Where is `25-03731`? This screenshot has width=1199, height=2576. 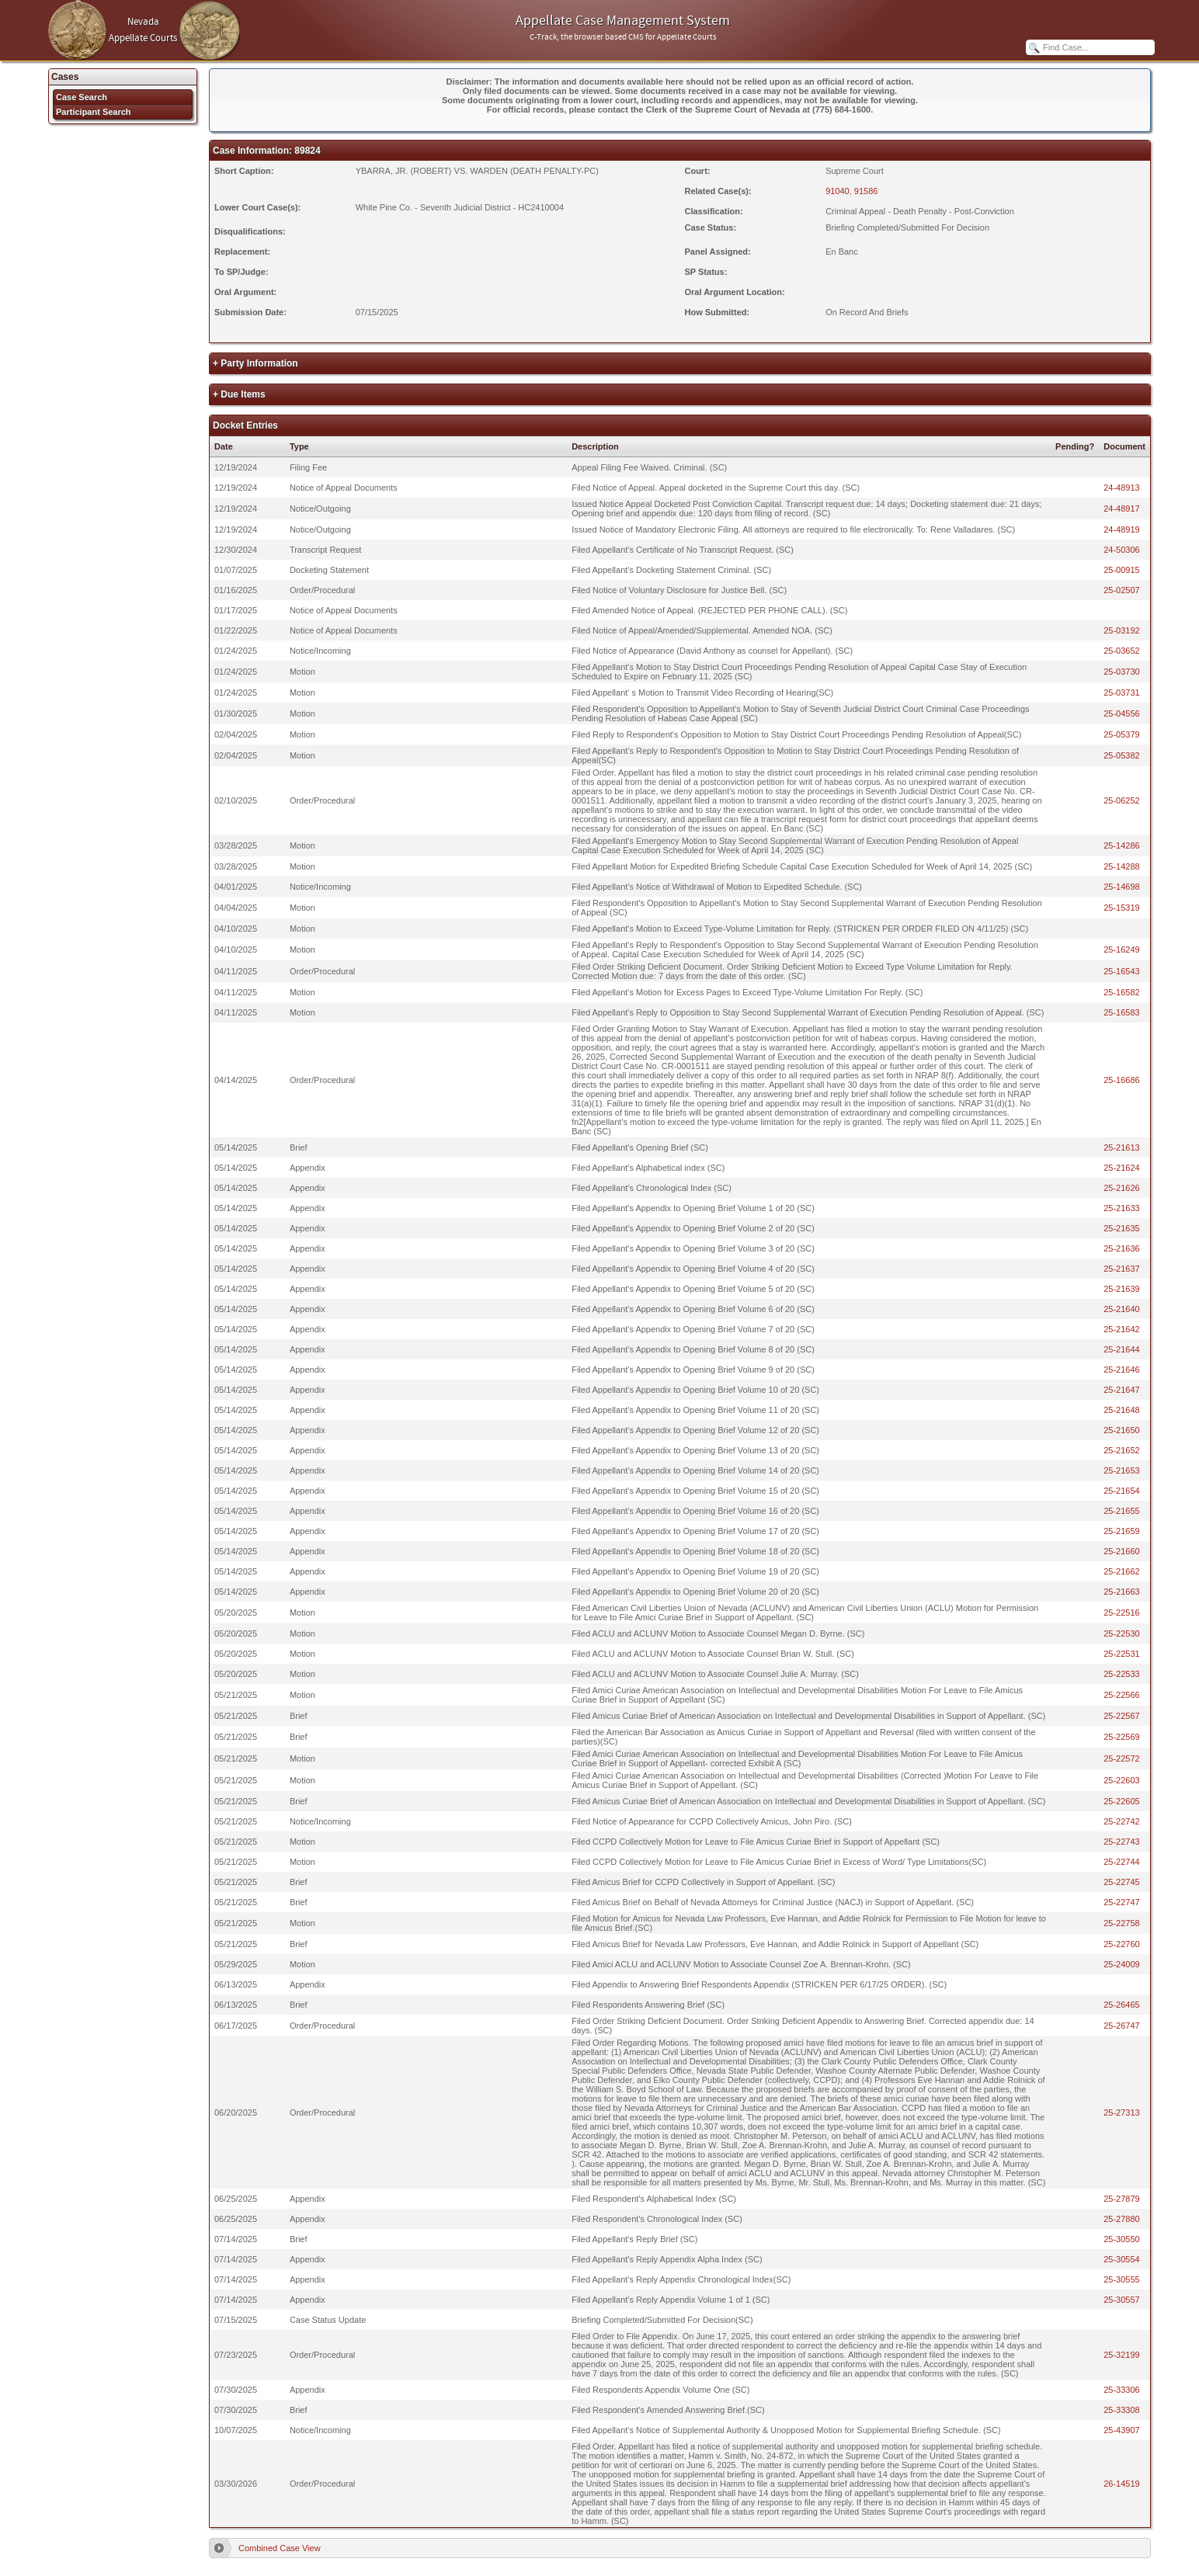 25-03731 is located at coordinates (1121, 692).